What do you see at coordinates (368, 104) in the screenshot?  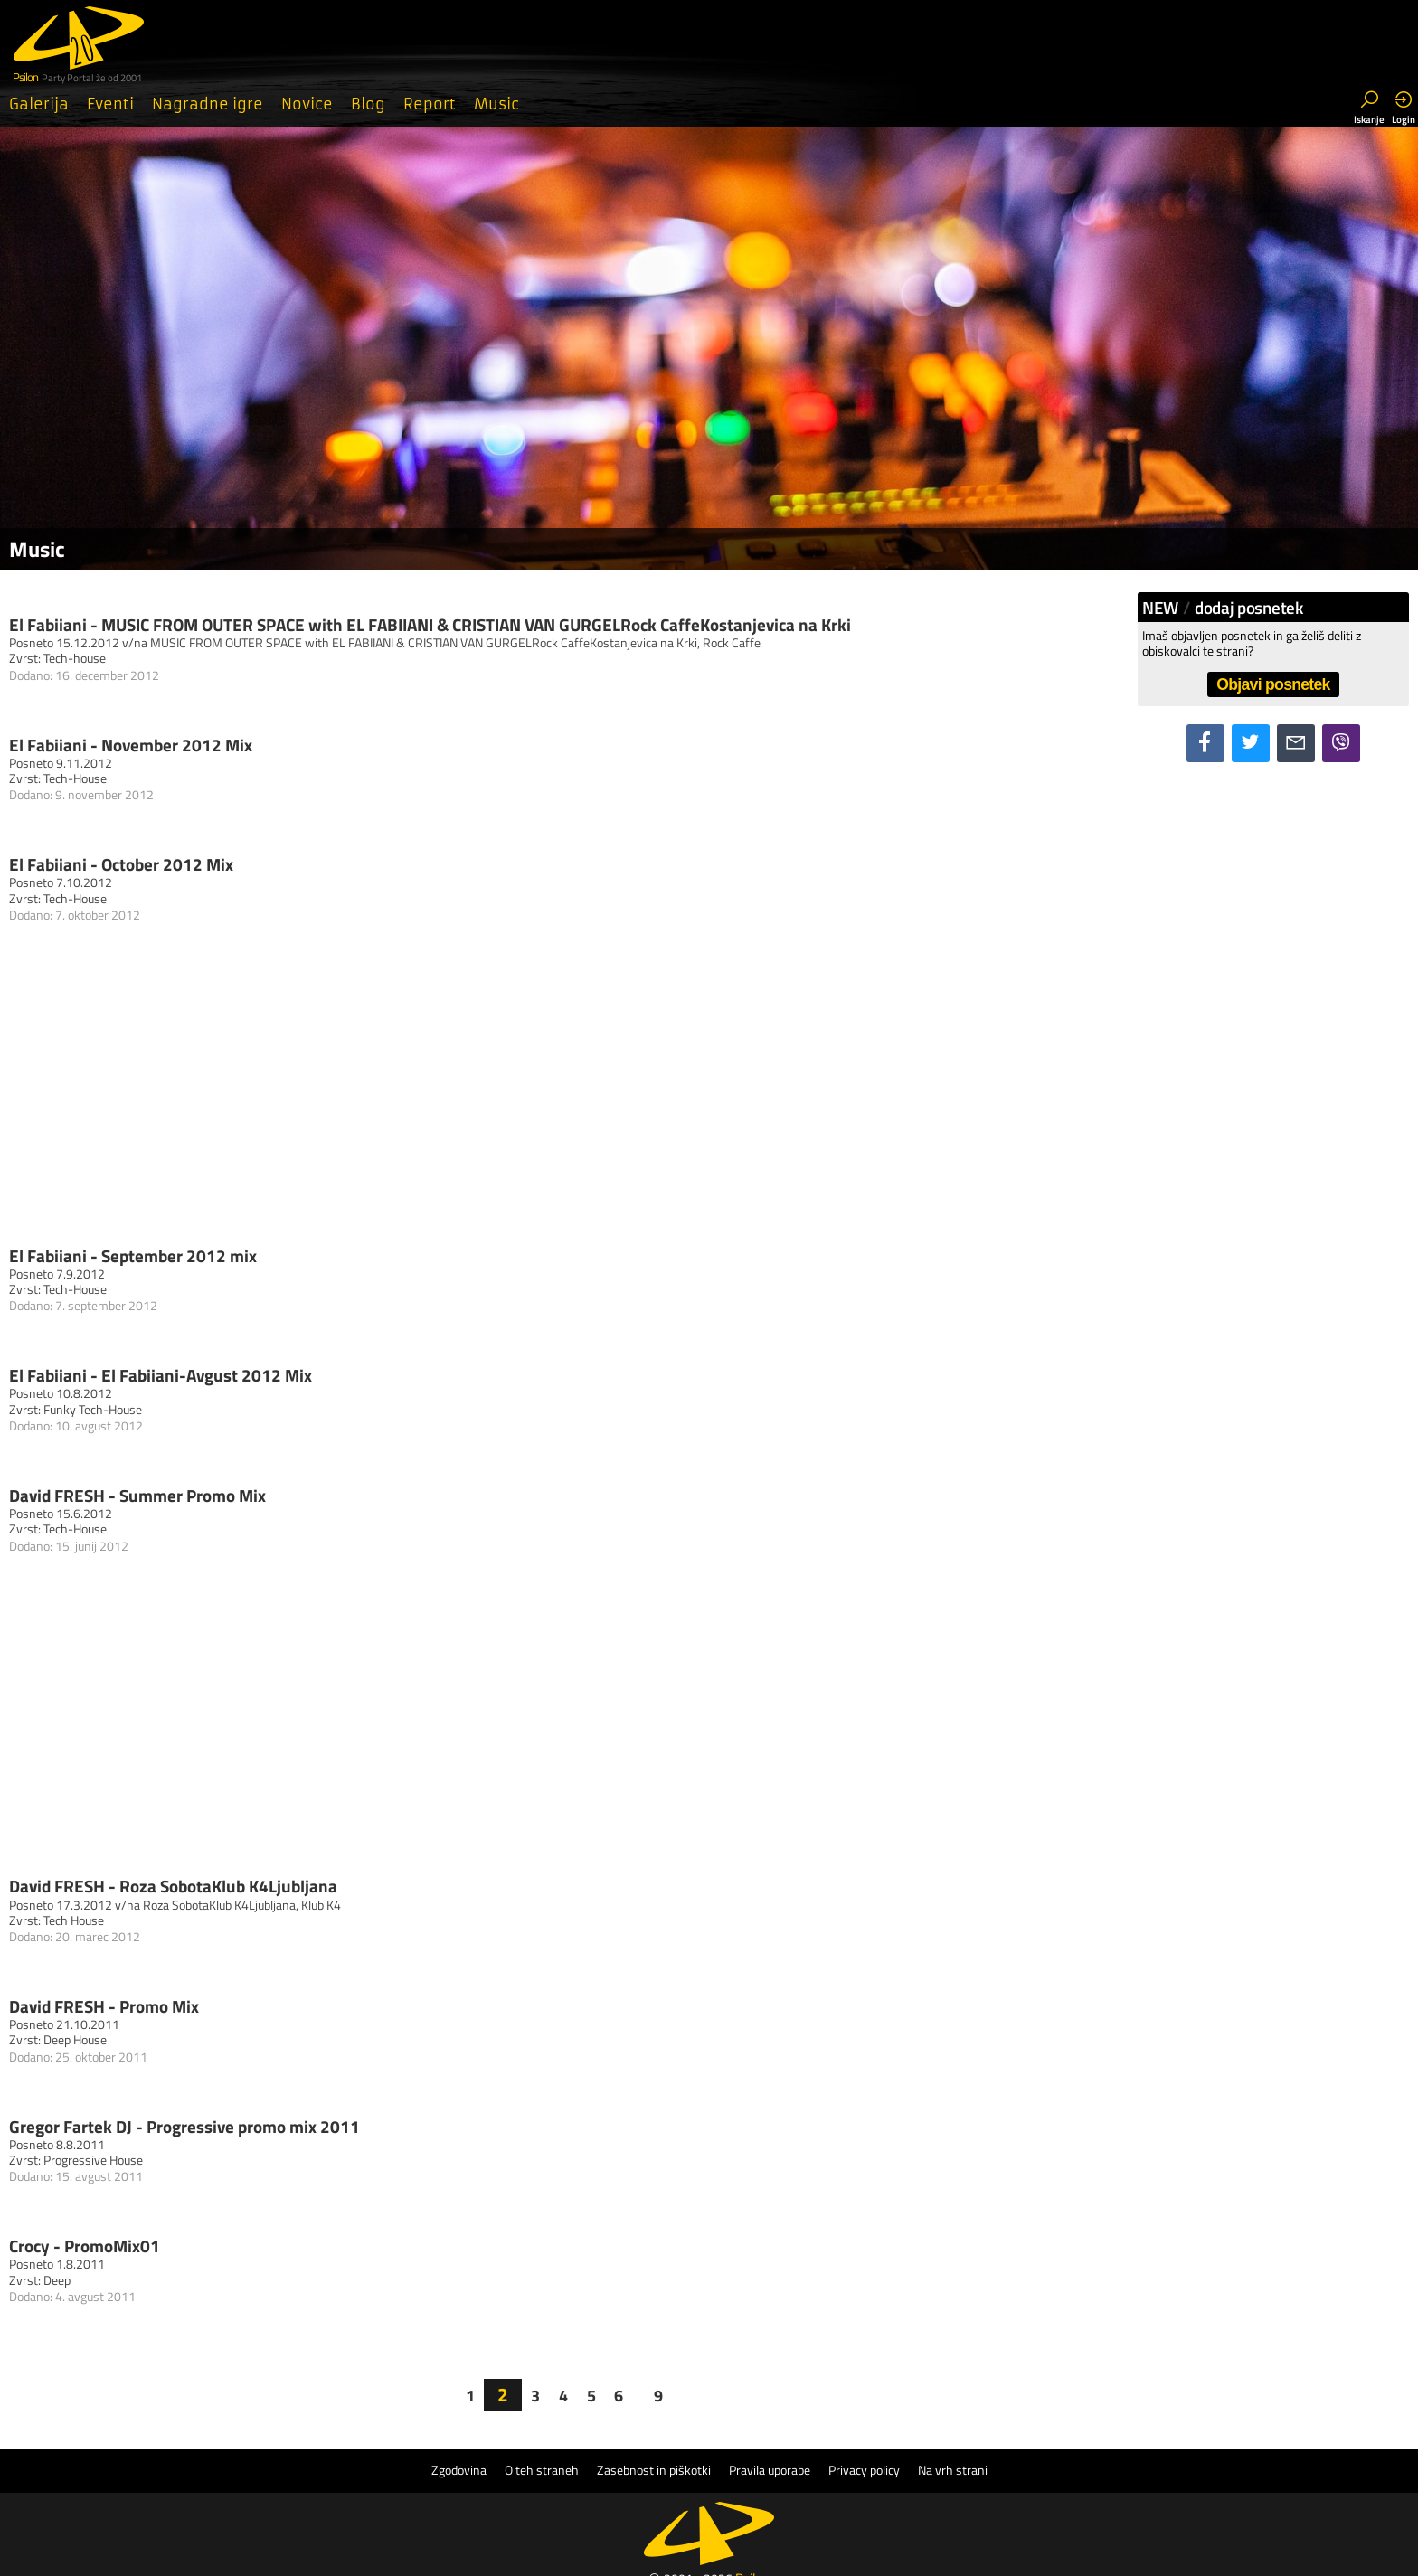 I see `Blog` at bounding box center [368, 104].